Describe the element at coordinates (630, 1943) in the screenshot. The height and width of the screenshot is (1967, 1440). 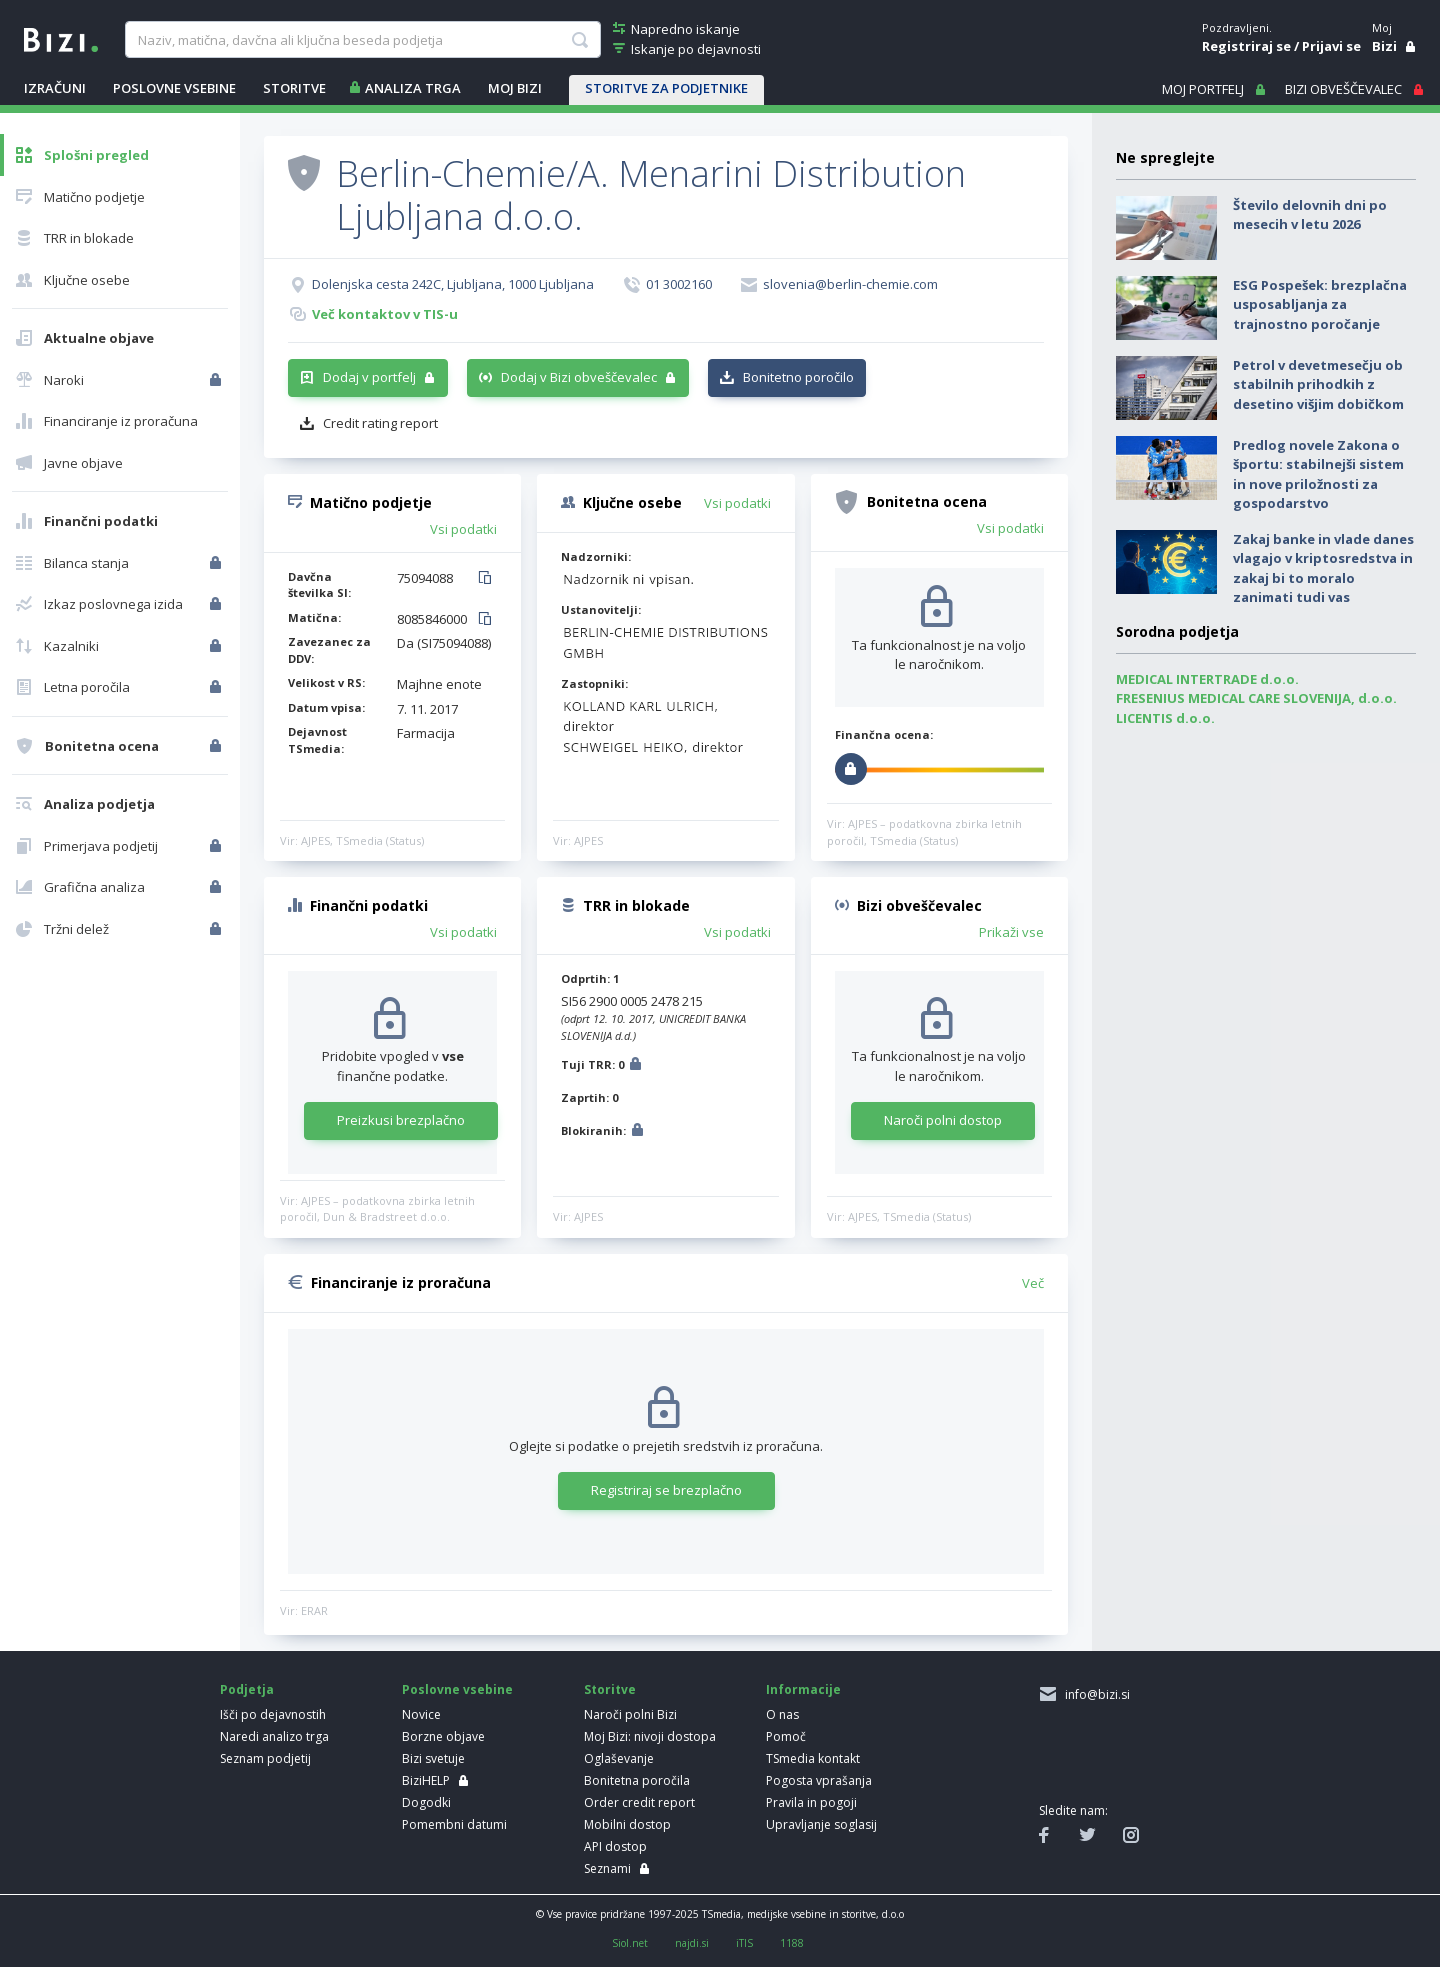
I see `Siol.net` at that location.